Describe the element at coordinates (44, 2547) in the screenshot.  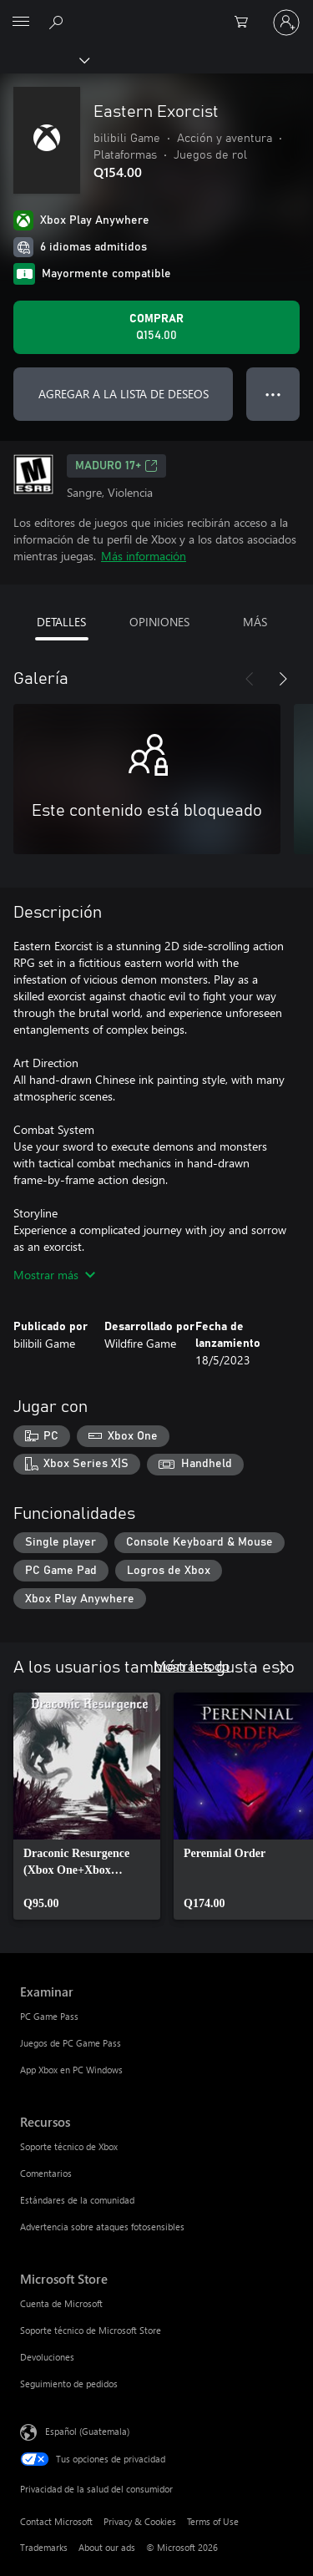
I see `Trademarks` at that location.